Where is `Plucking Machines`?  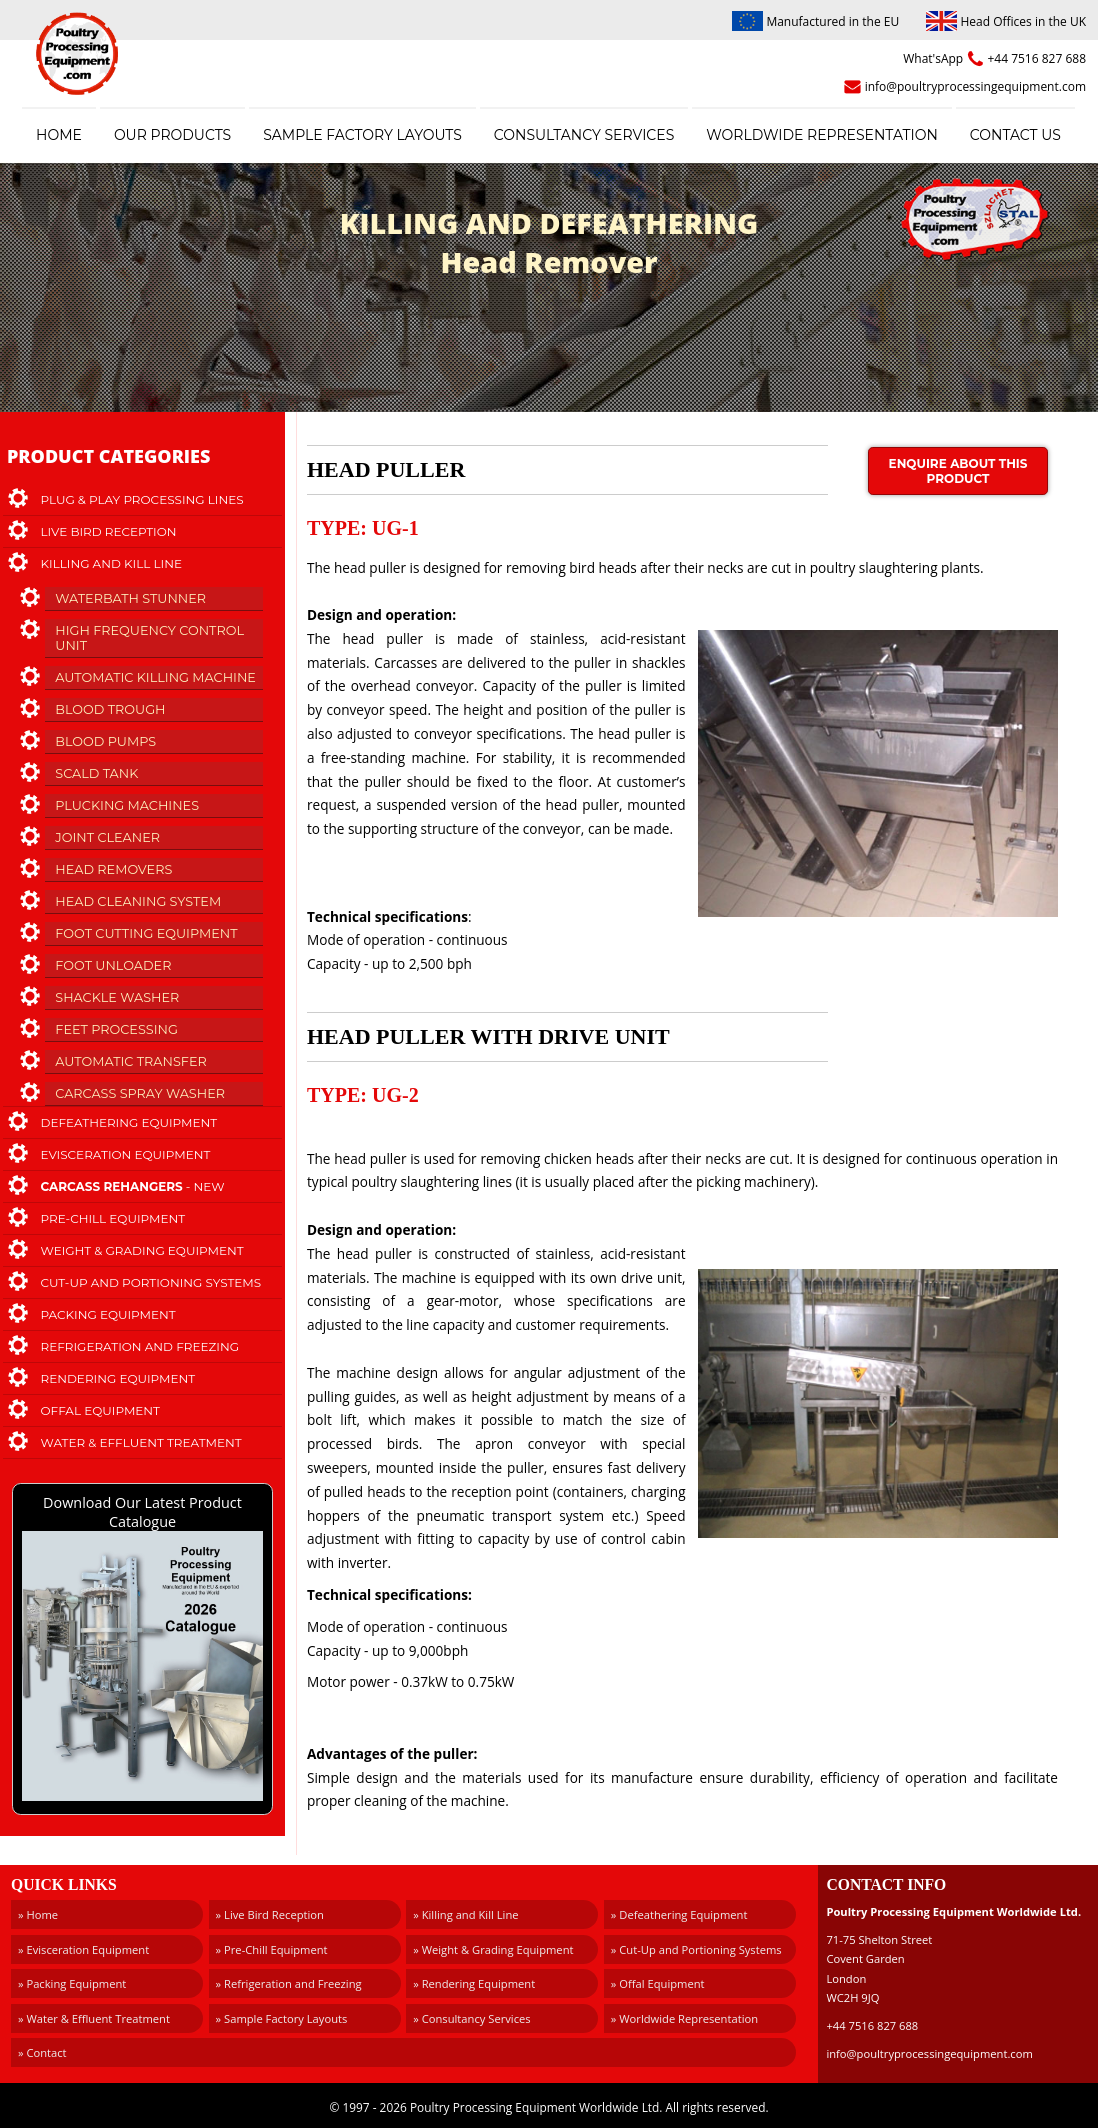 Plucking Machines is located at coordinates (127, 805).